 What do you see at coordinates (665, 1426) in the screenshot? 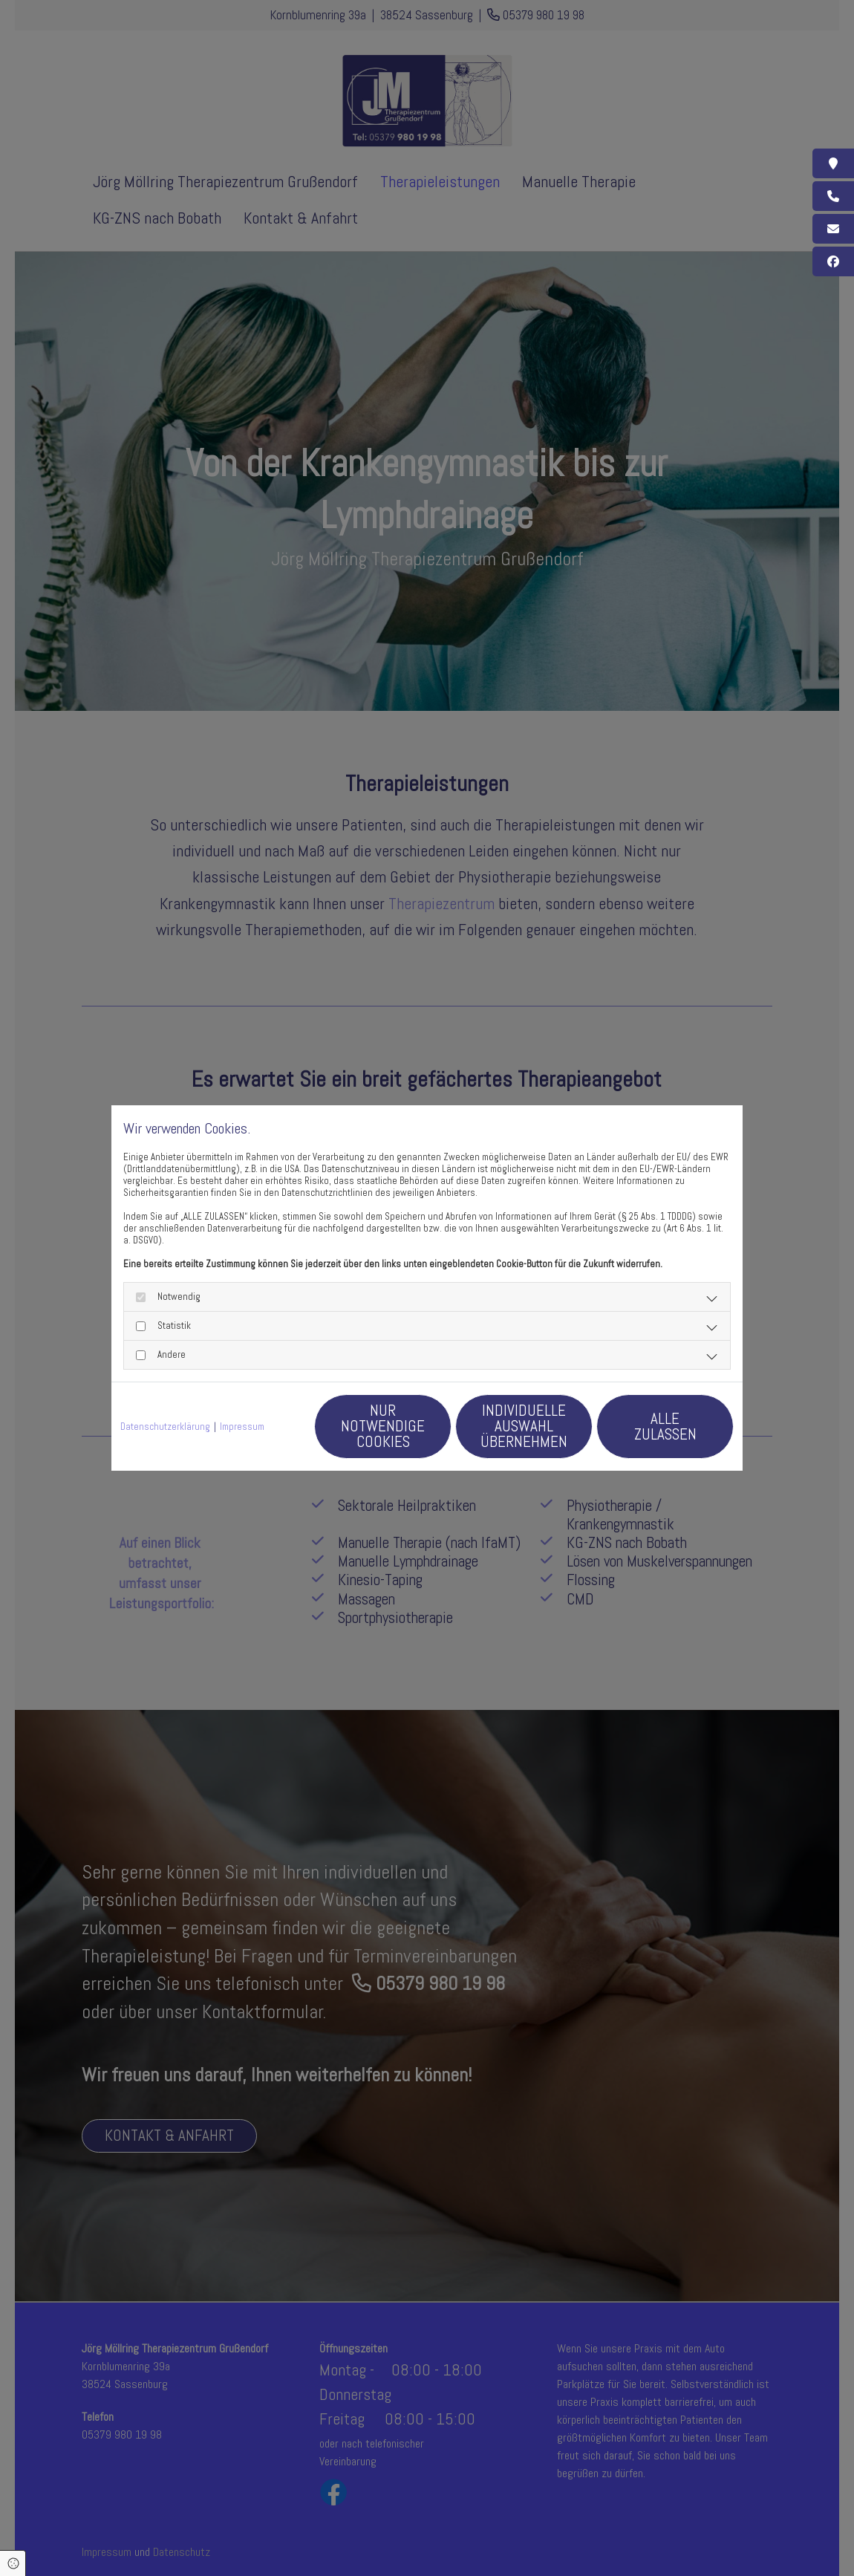
I see `Alle zulassen` at bounding box center [665, 1426].